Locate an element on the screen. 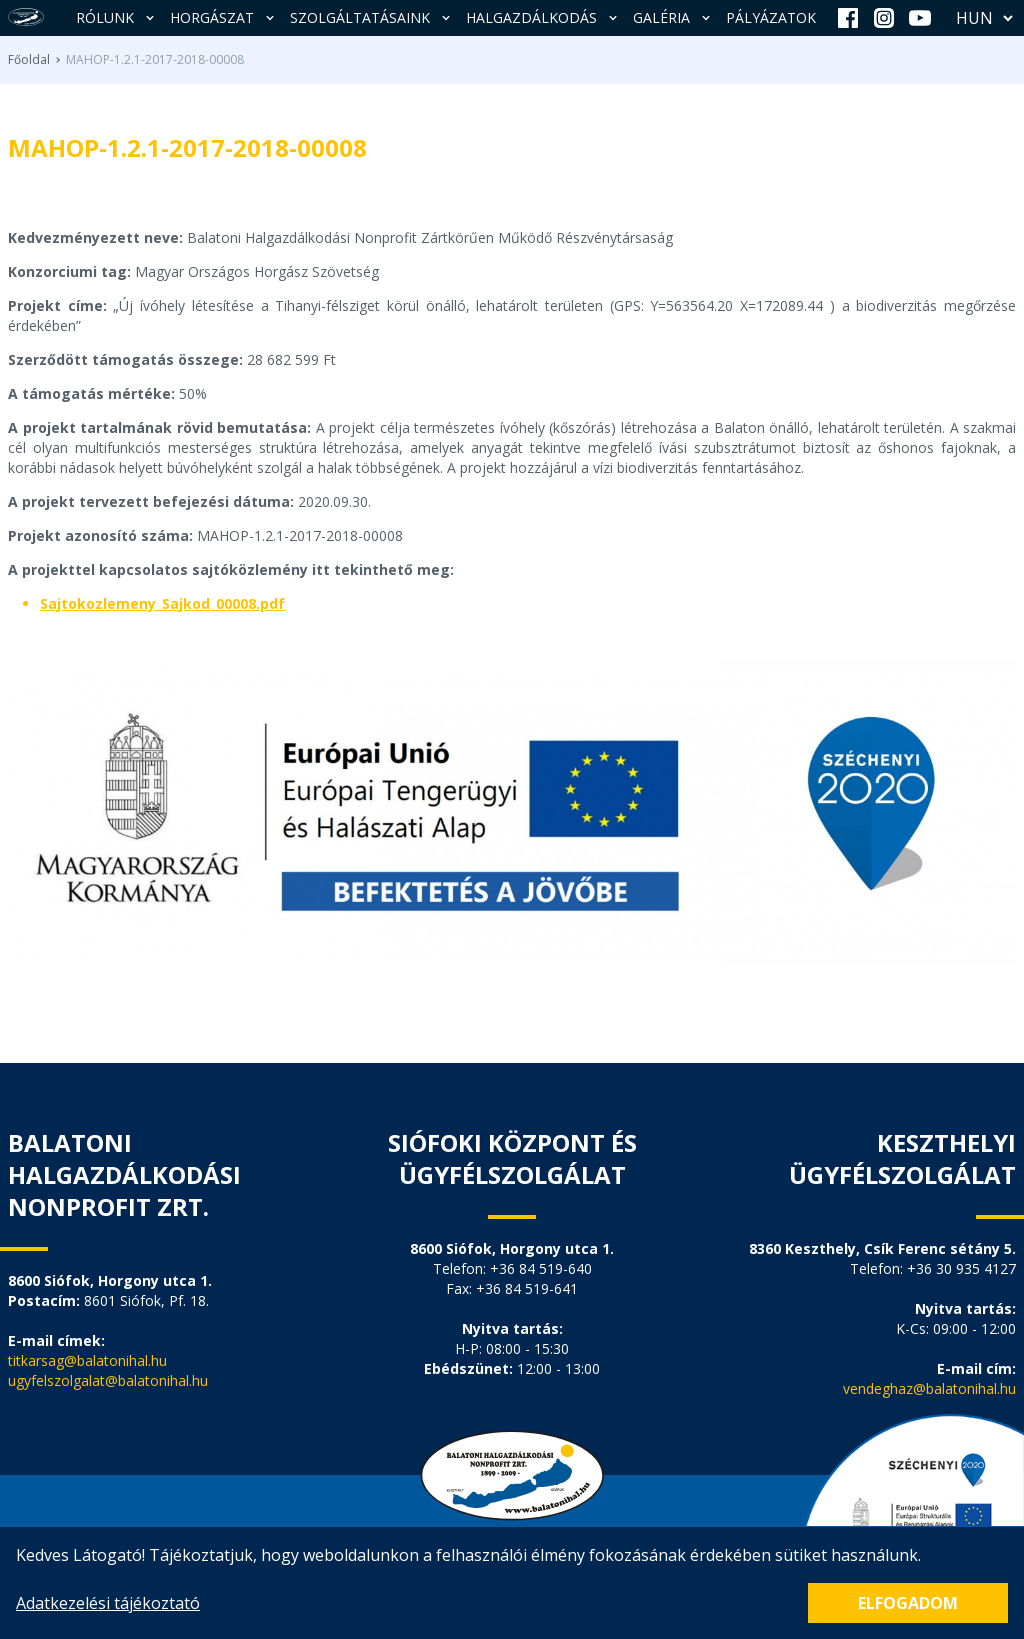  Rólunk is located at coordinates (117, 17).